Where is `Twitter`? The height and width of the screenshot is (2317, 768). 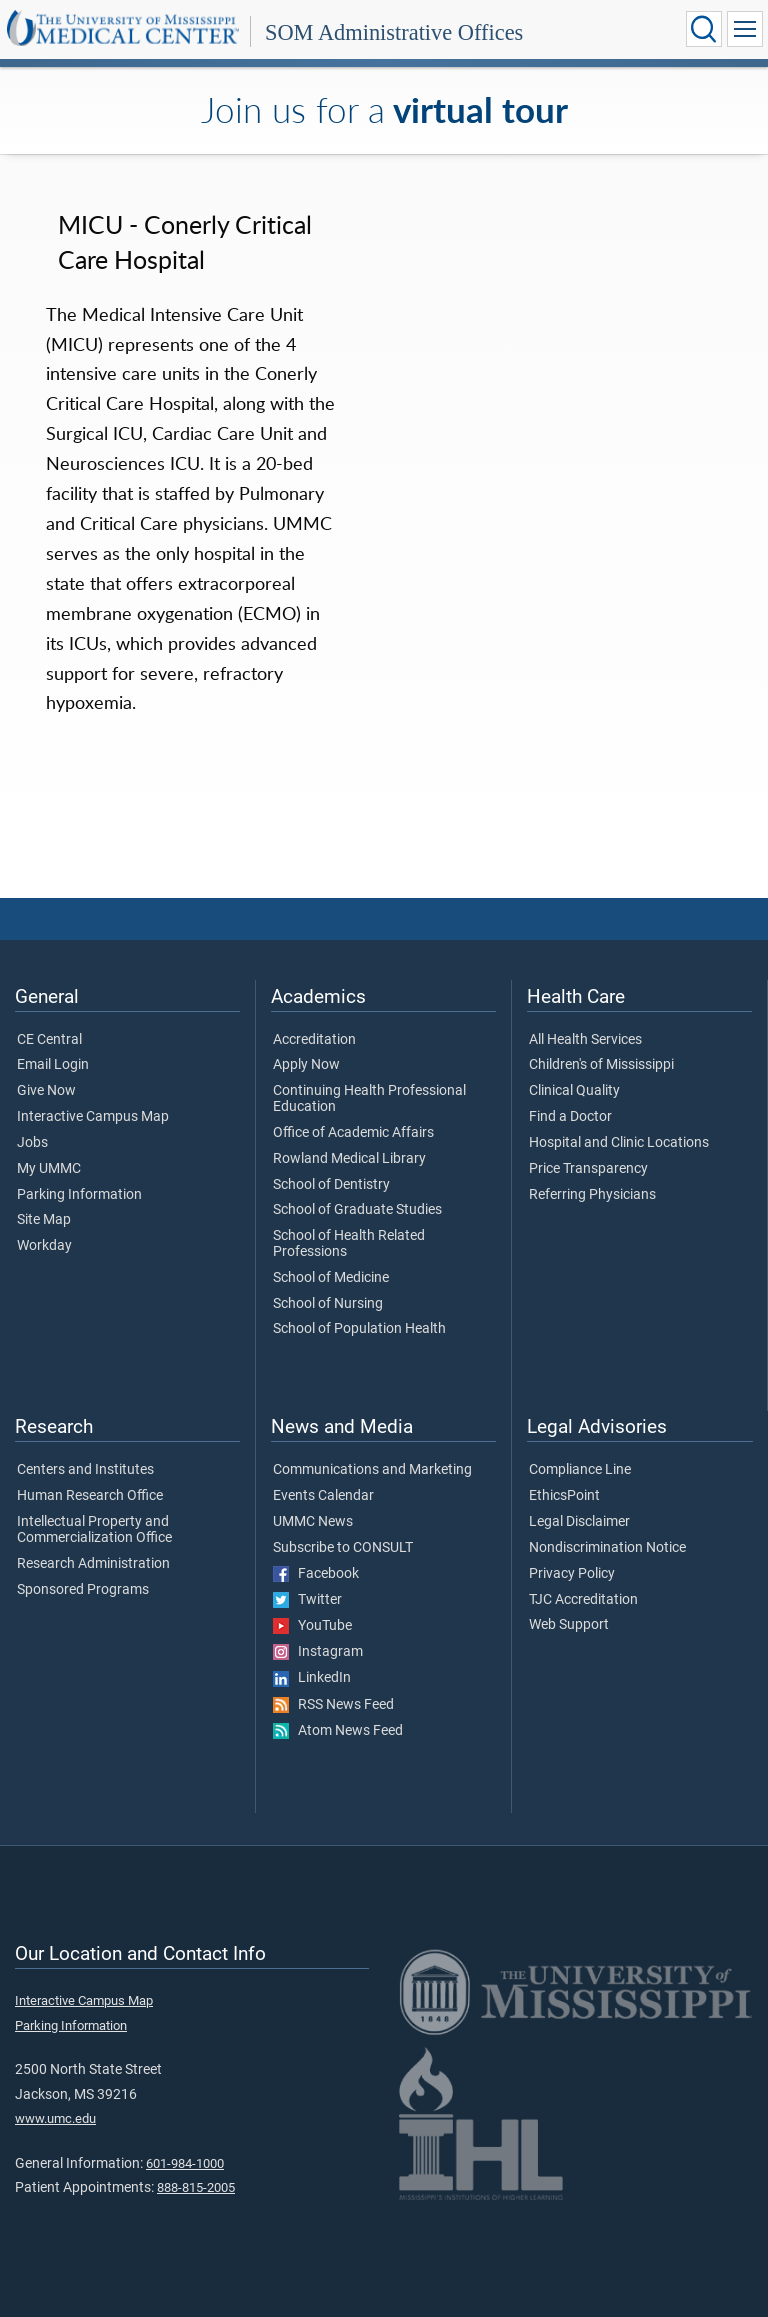 Twitter is located at coordinates (307, 1600).